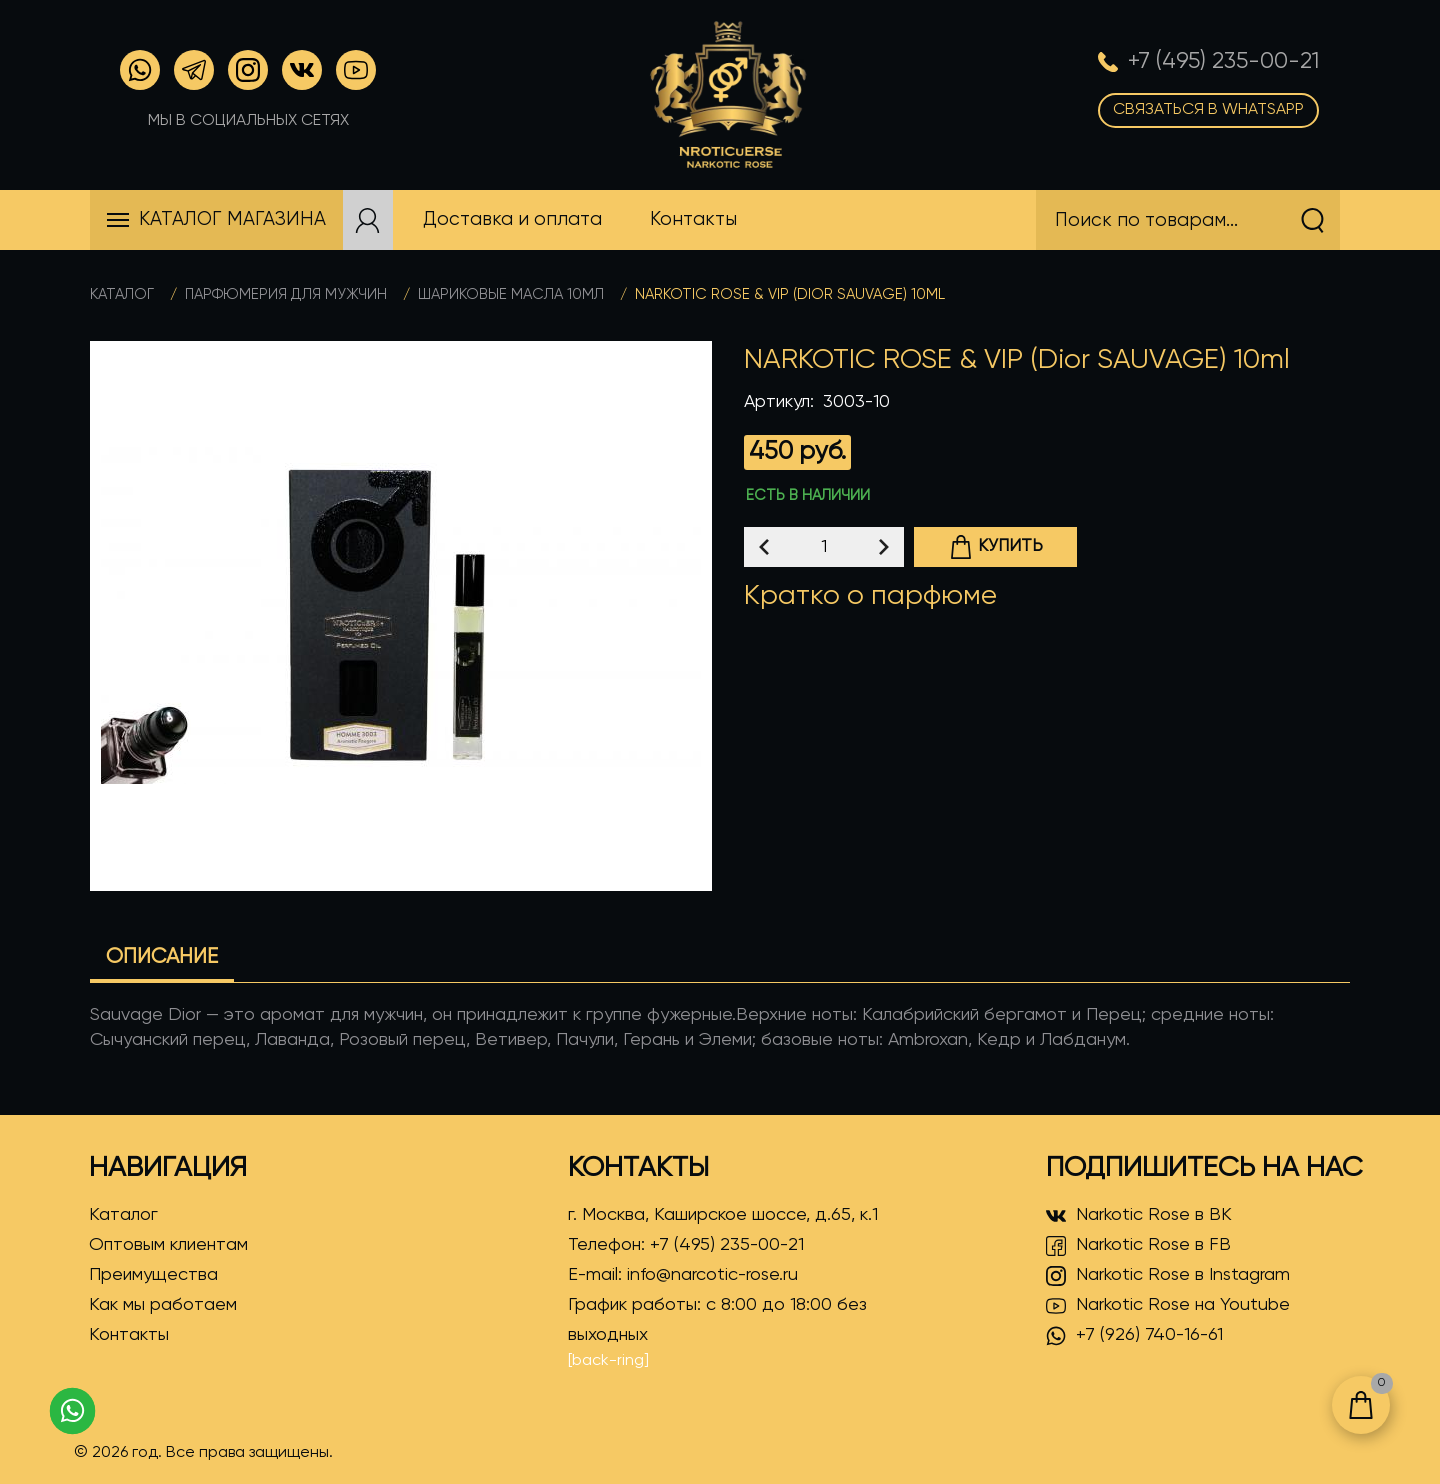 The image size is (1440, 1484). Describe the element at coordinates (232, 219) in the screenshot. I see `Каталог магазина` at that location.